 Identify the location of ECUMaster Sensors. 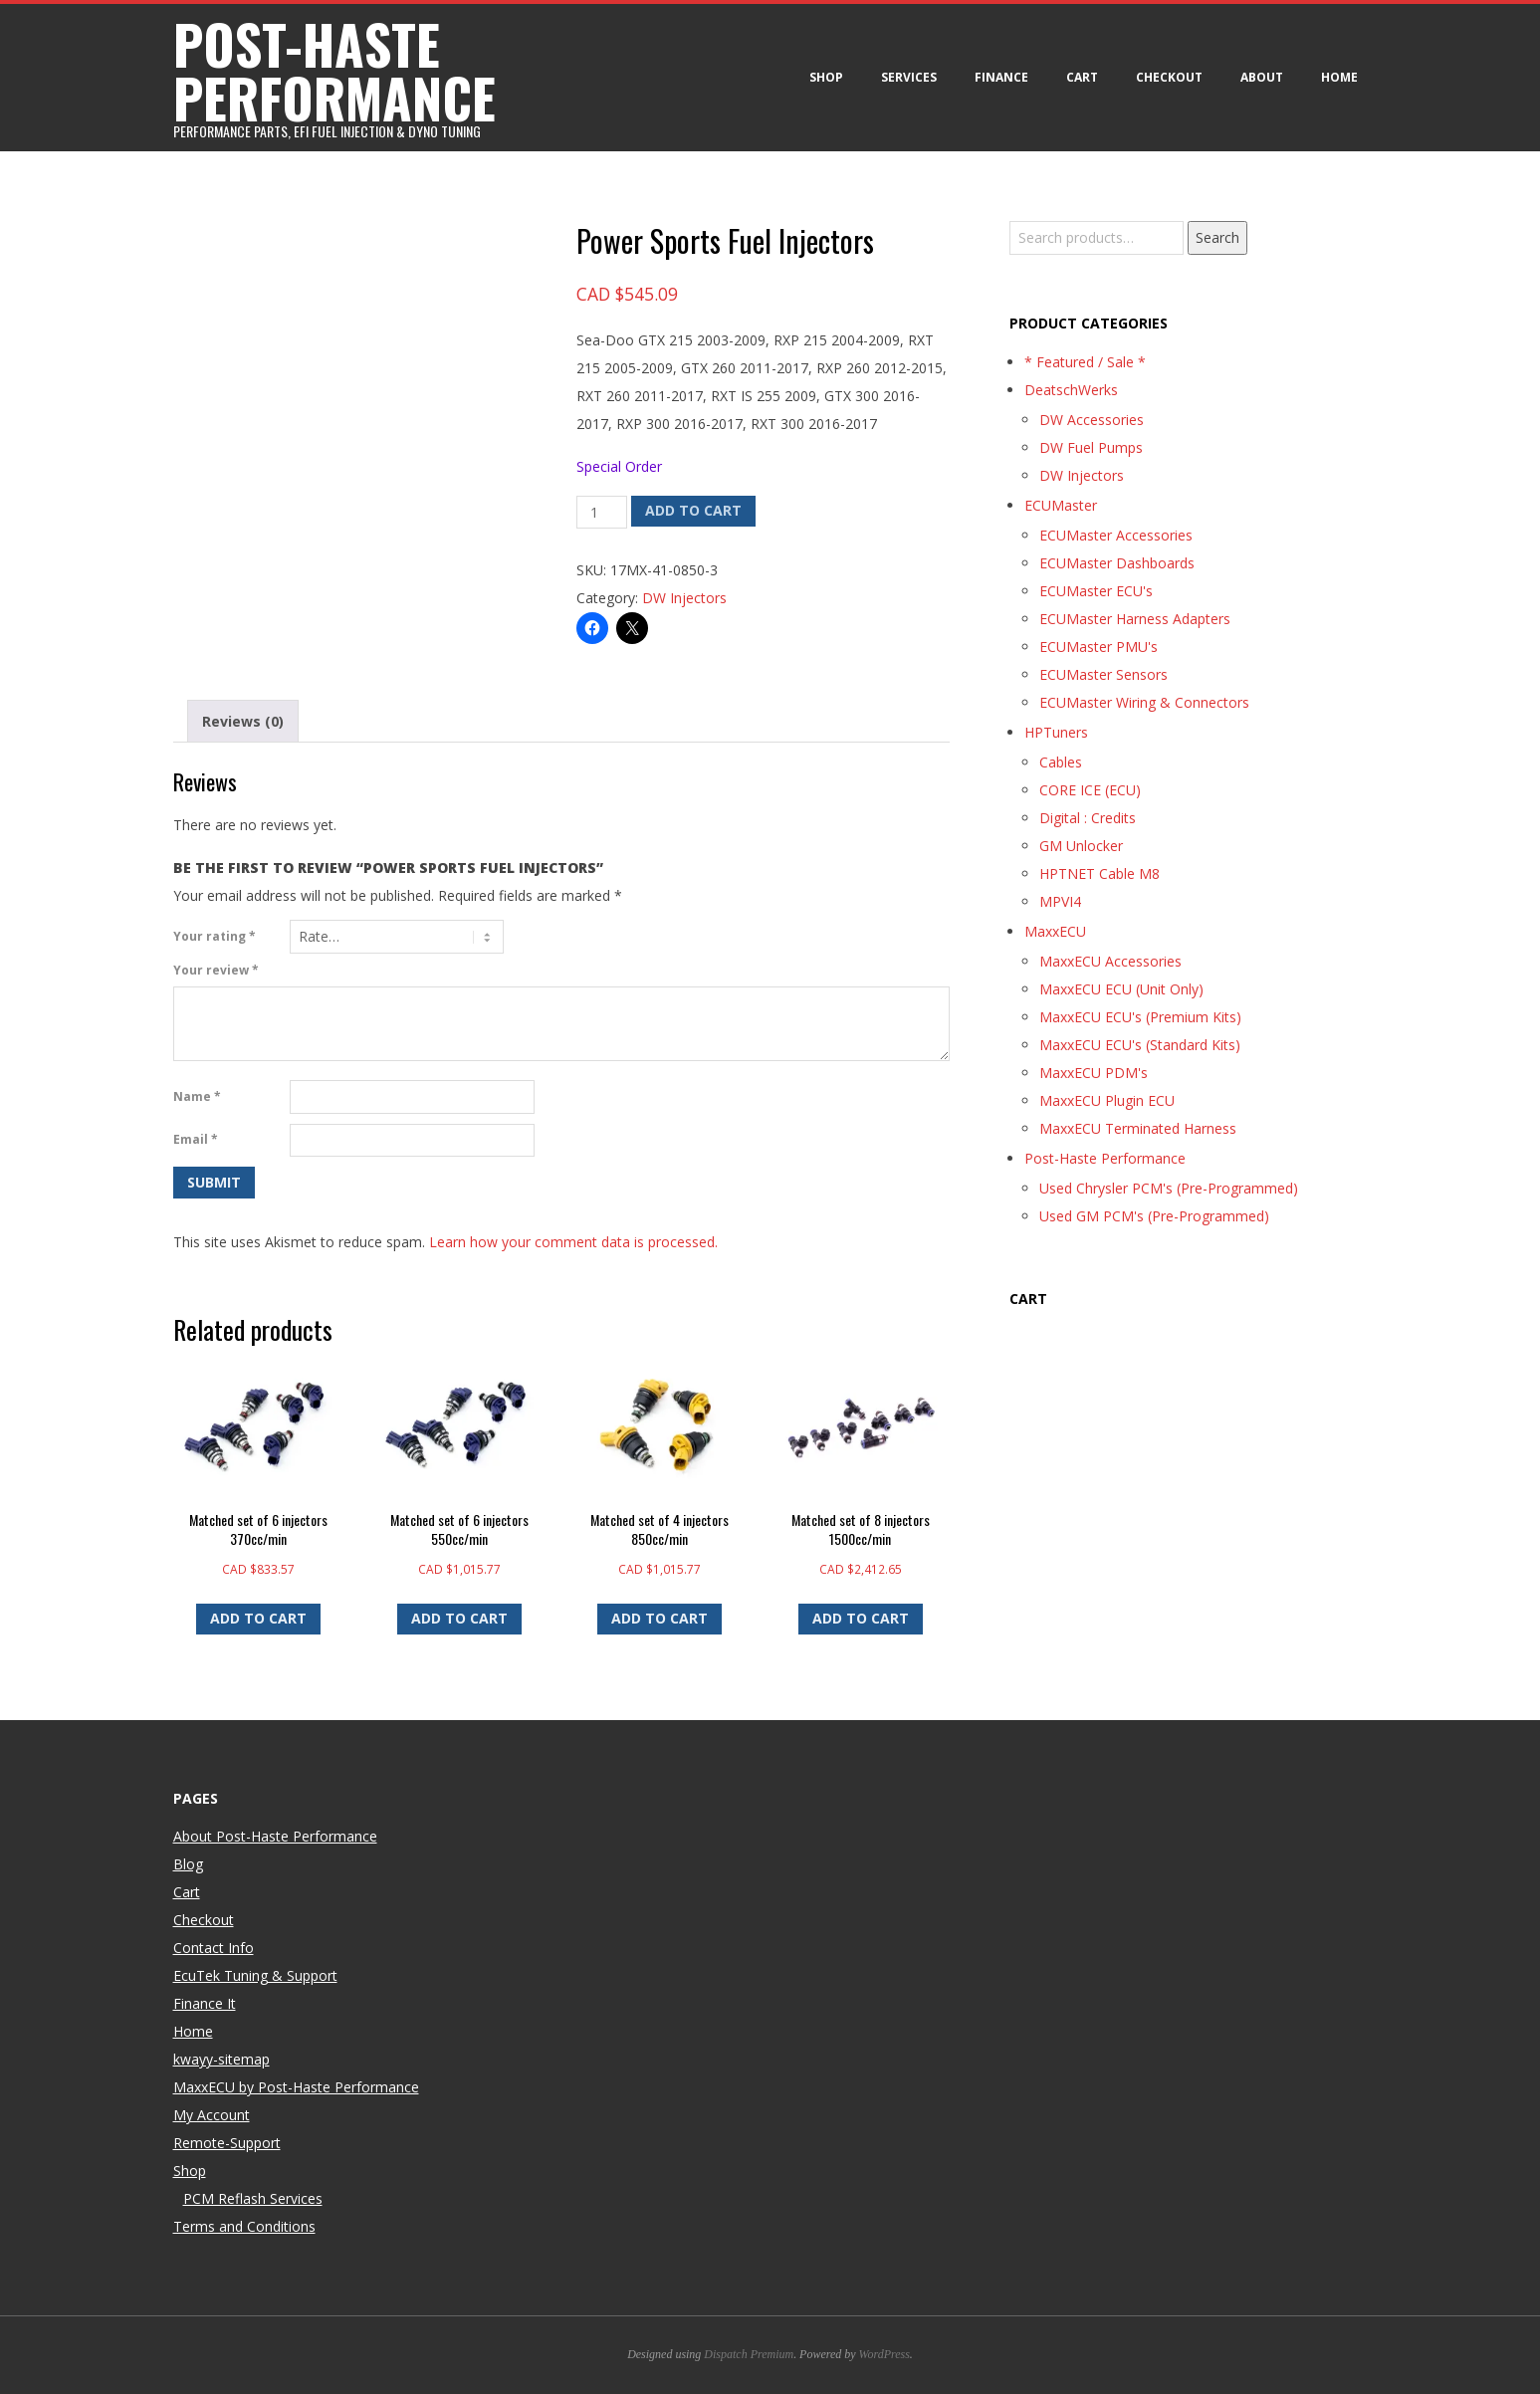
(1103, 674).